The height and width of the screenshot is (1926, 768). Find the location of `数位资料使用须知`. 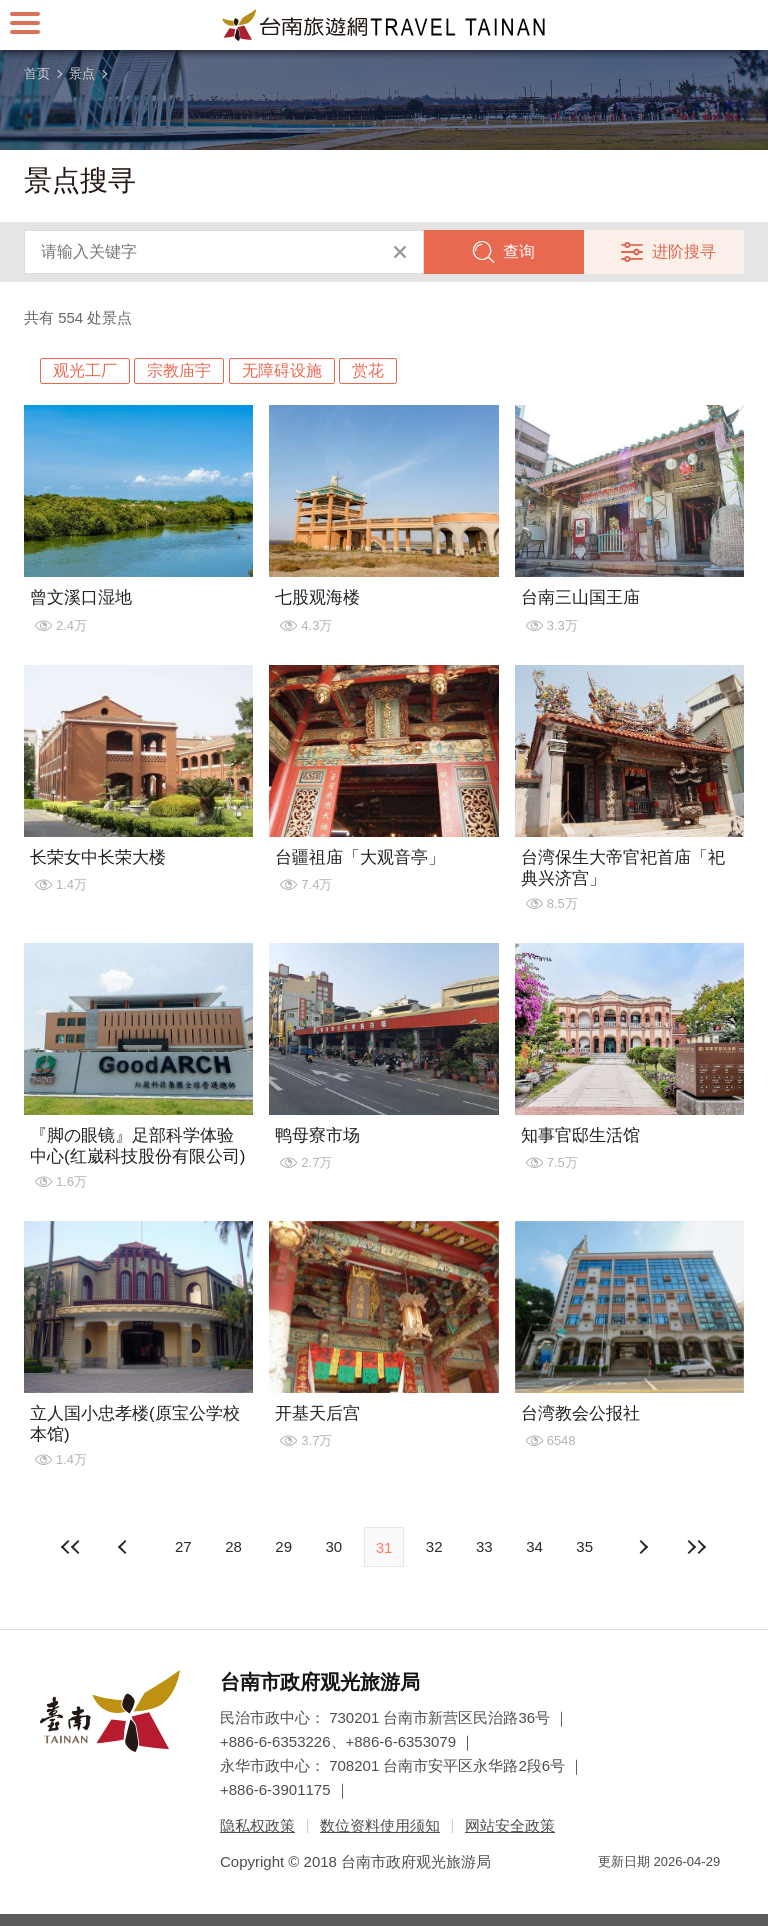

数位资料使用须知 is located at coordinates (380, 1825).